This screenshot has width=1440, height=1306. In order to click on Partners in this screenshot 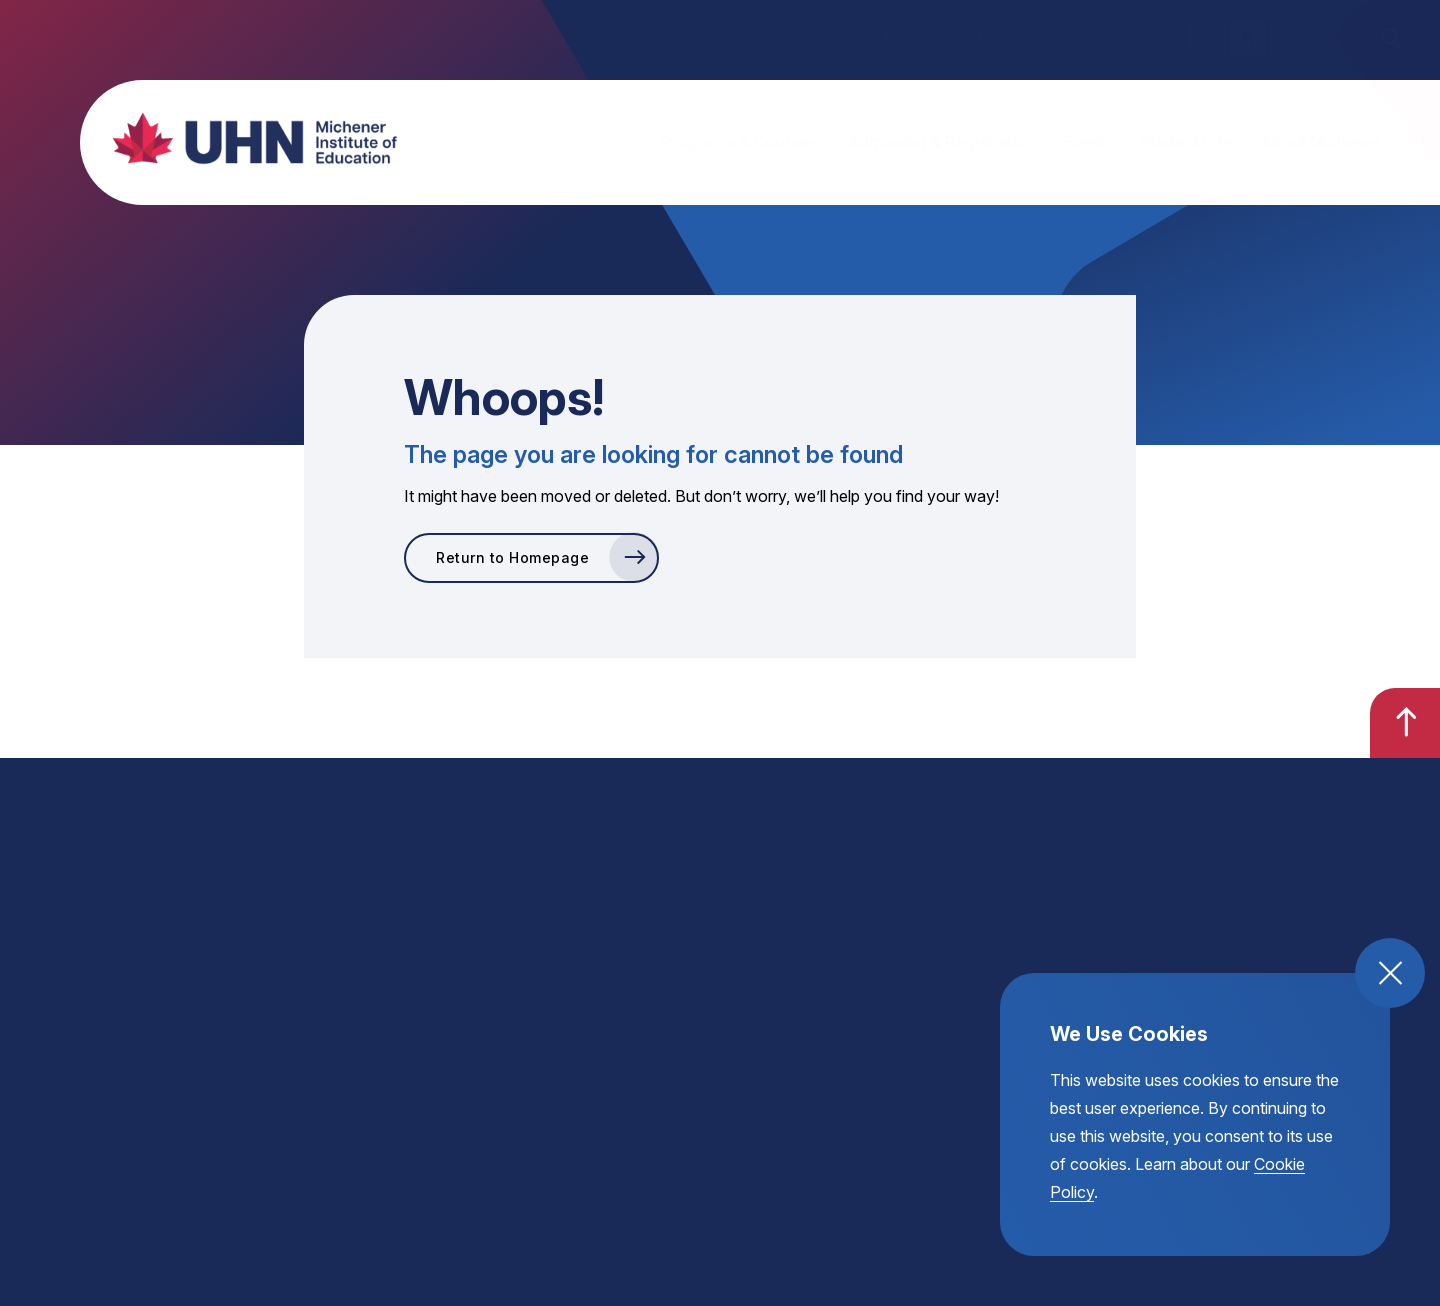, I will do `click(916, 38)`.